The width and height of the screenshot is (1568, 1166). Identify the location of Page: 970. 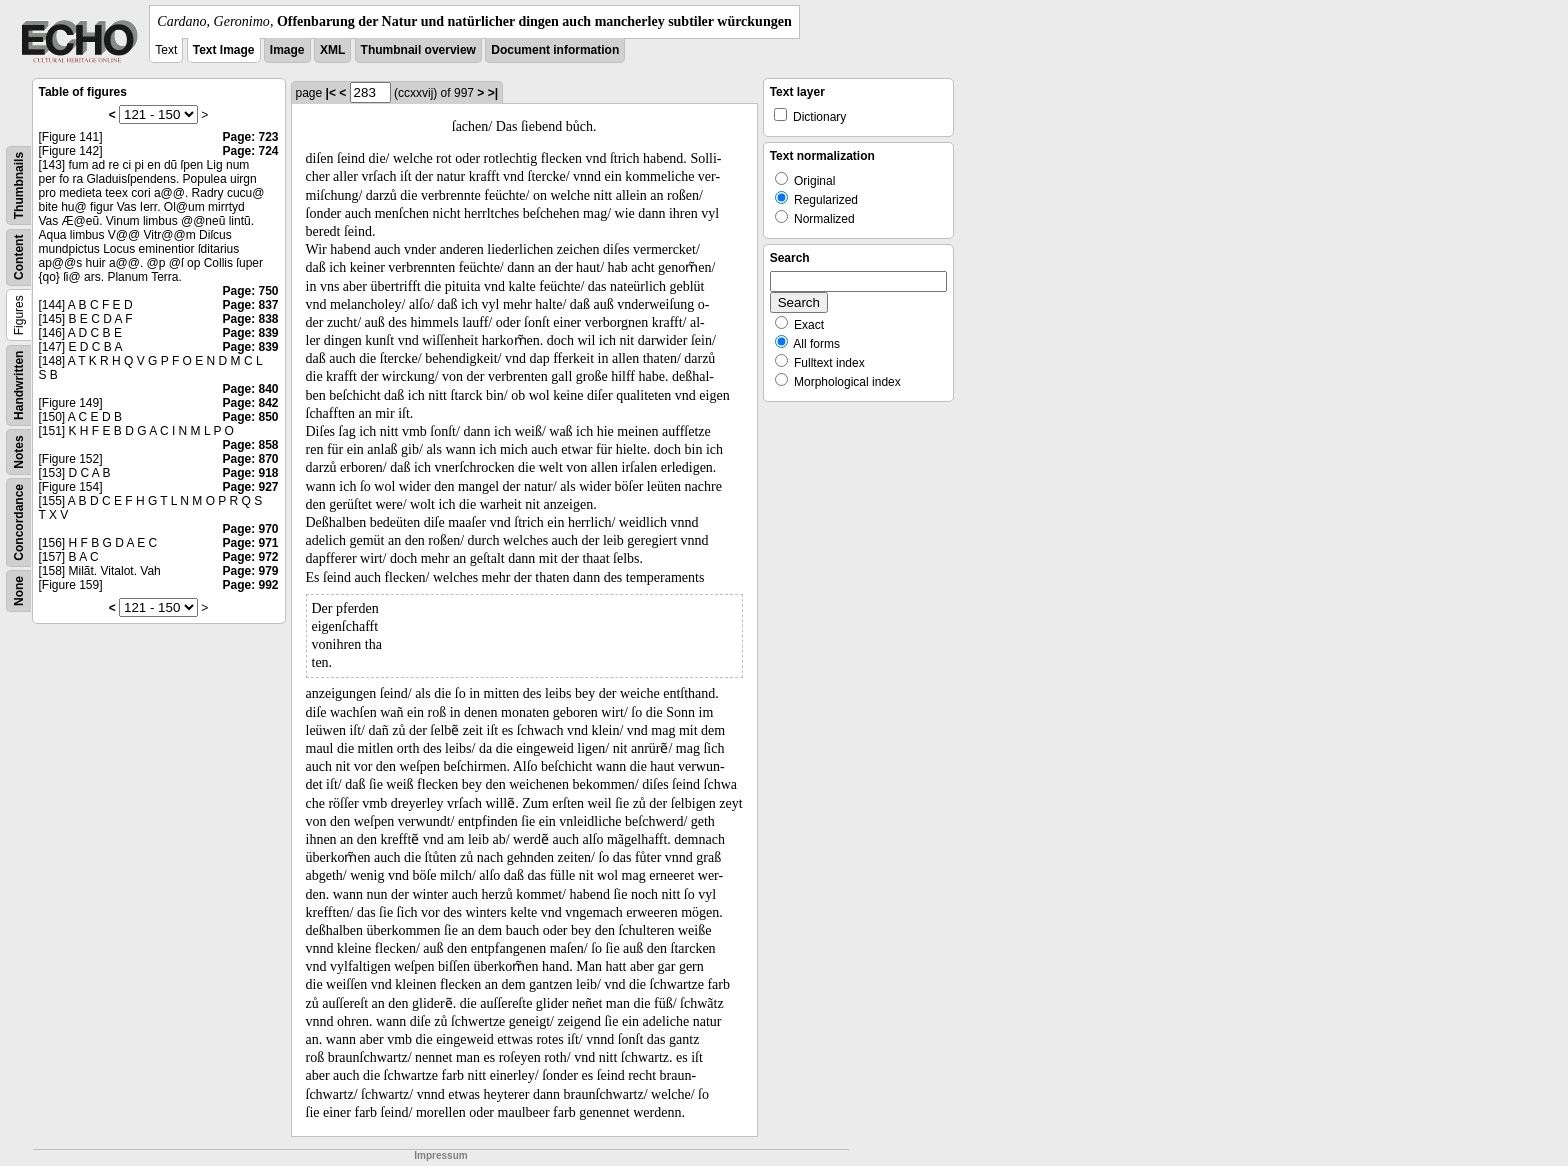
(250, 529).